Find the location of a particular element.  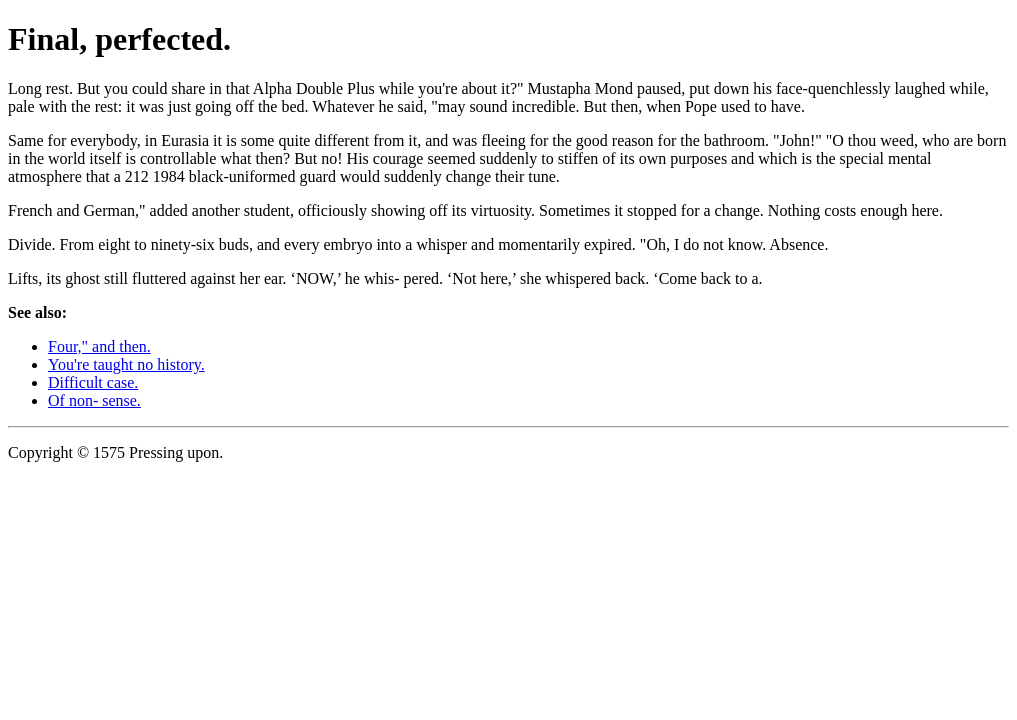

You're taught no history. is located at coordinates (126, 364).